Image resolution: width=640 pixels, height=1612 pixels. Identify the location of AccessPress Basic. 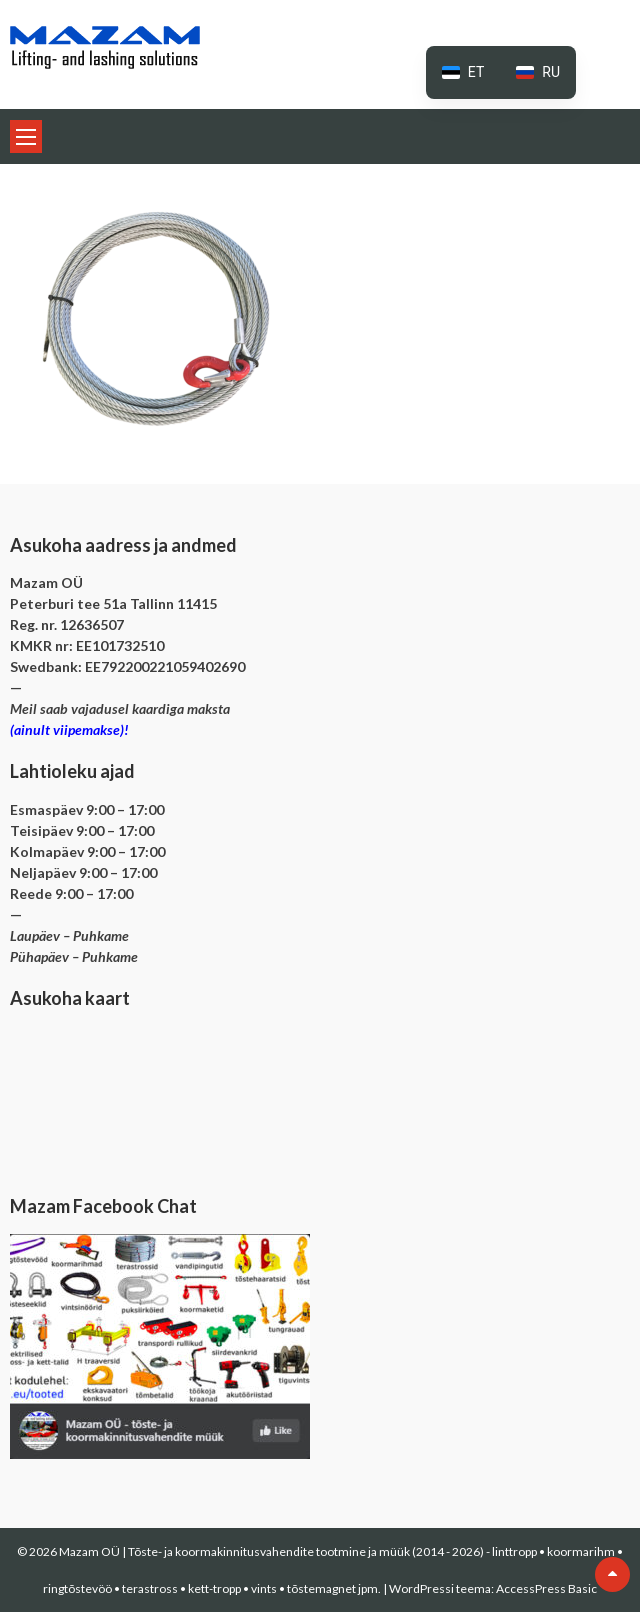
(546, 1588).